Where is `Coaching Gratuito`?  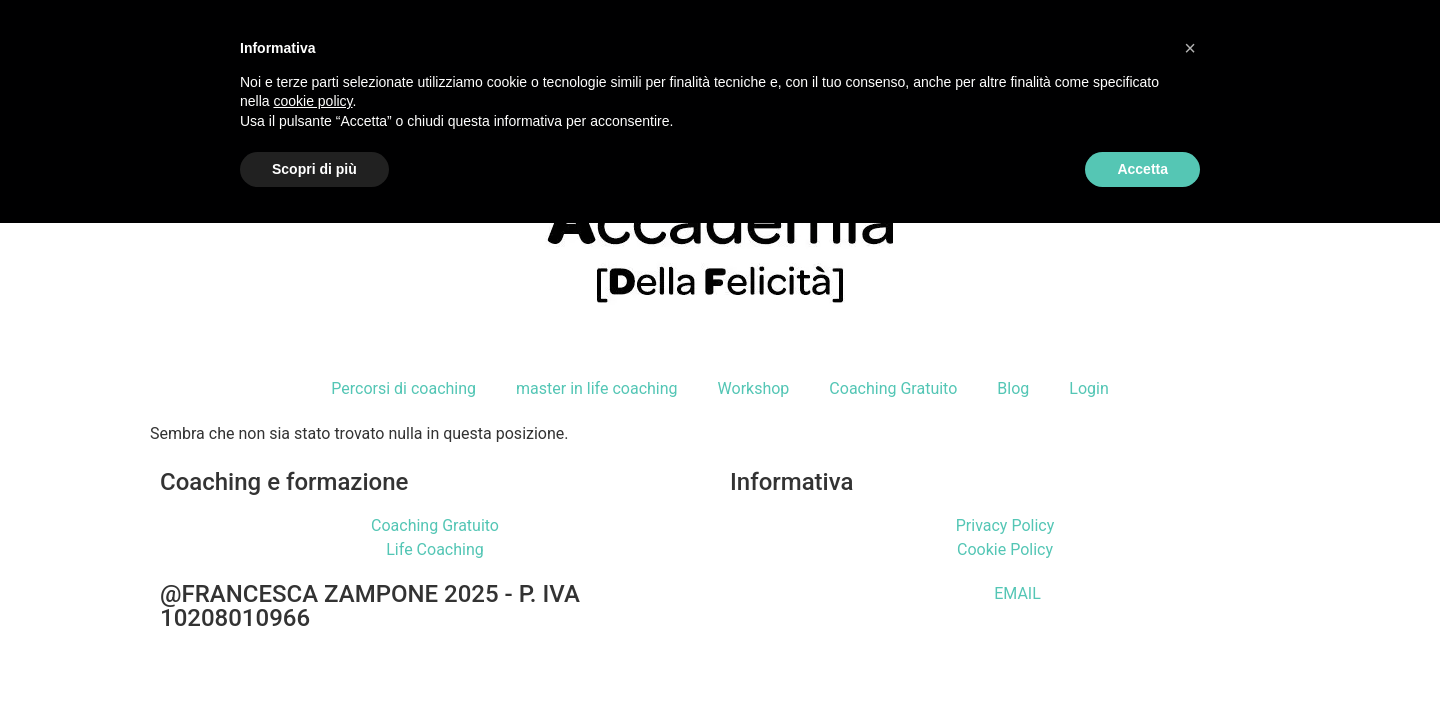 Coaching Gratuito is located at coordinates (893, 388).